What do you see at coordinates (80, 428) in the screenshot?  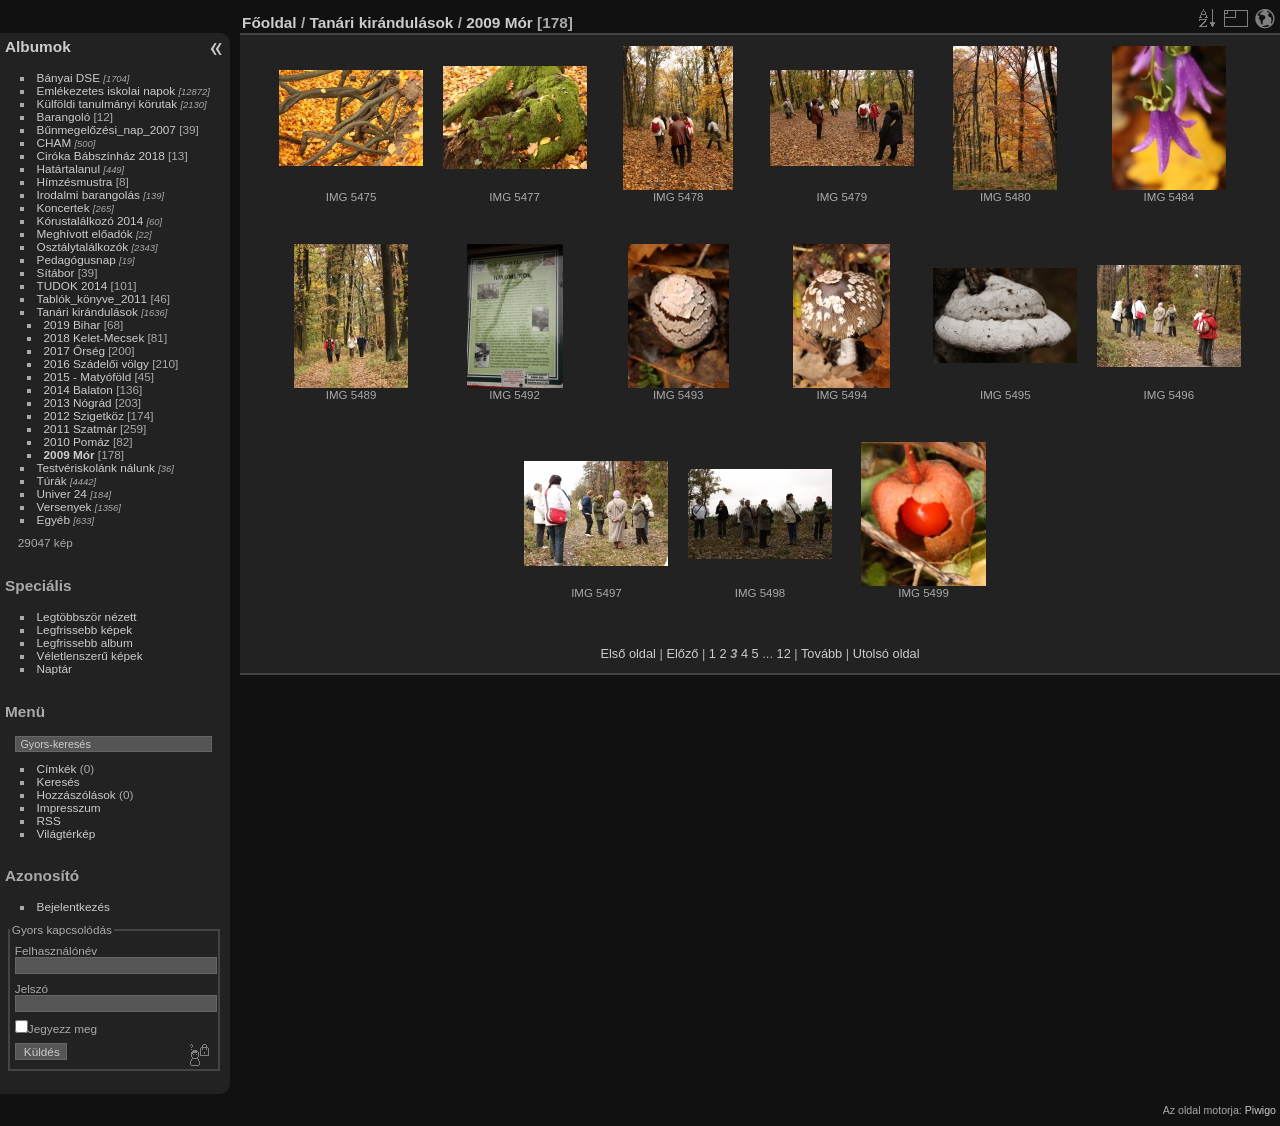 I see `2011 Szatmár` at bounding box center [80, 428].